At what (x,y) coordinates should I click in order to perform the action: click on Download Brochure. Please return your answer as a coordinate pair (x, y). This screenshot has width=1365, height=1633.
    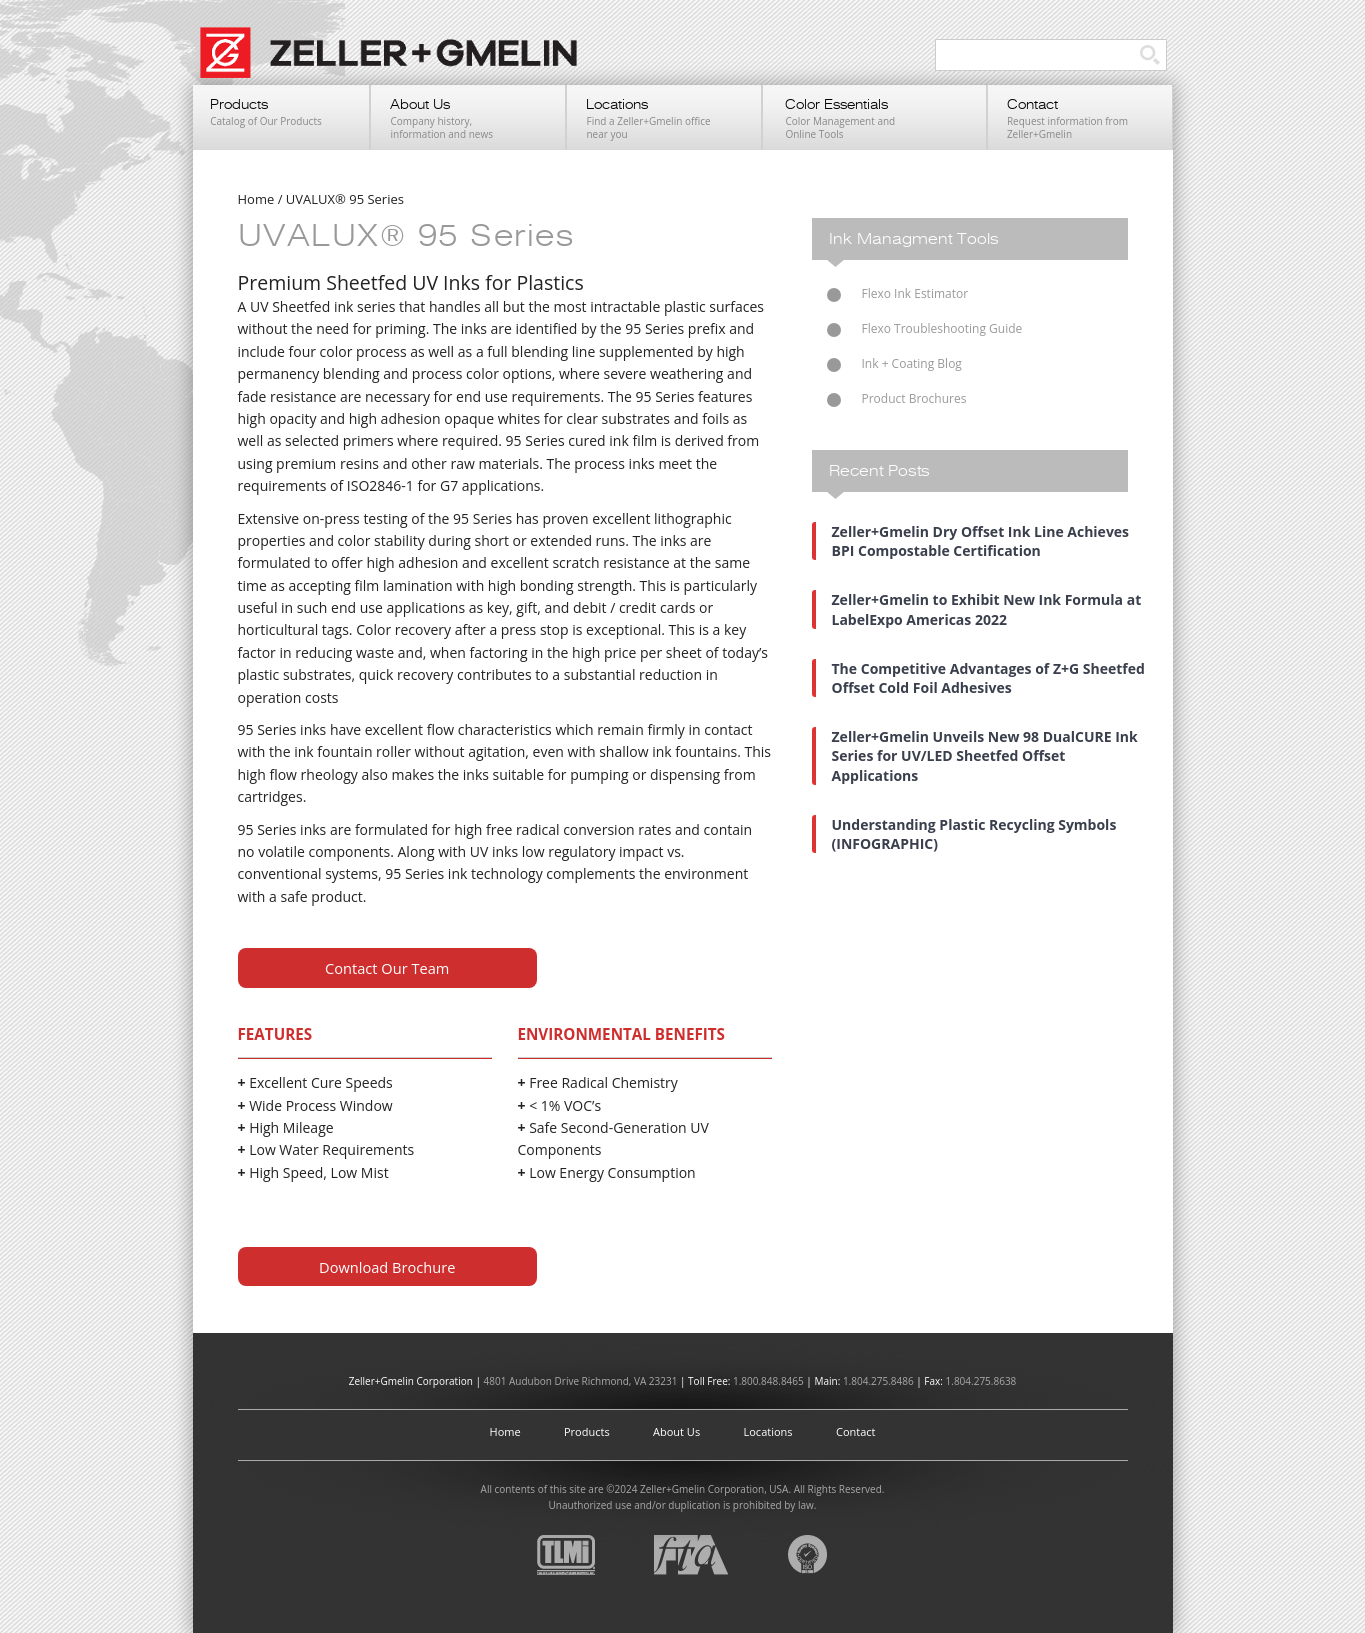
    Looking at the image, I should click on (387, 1267).